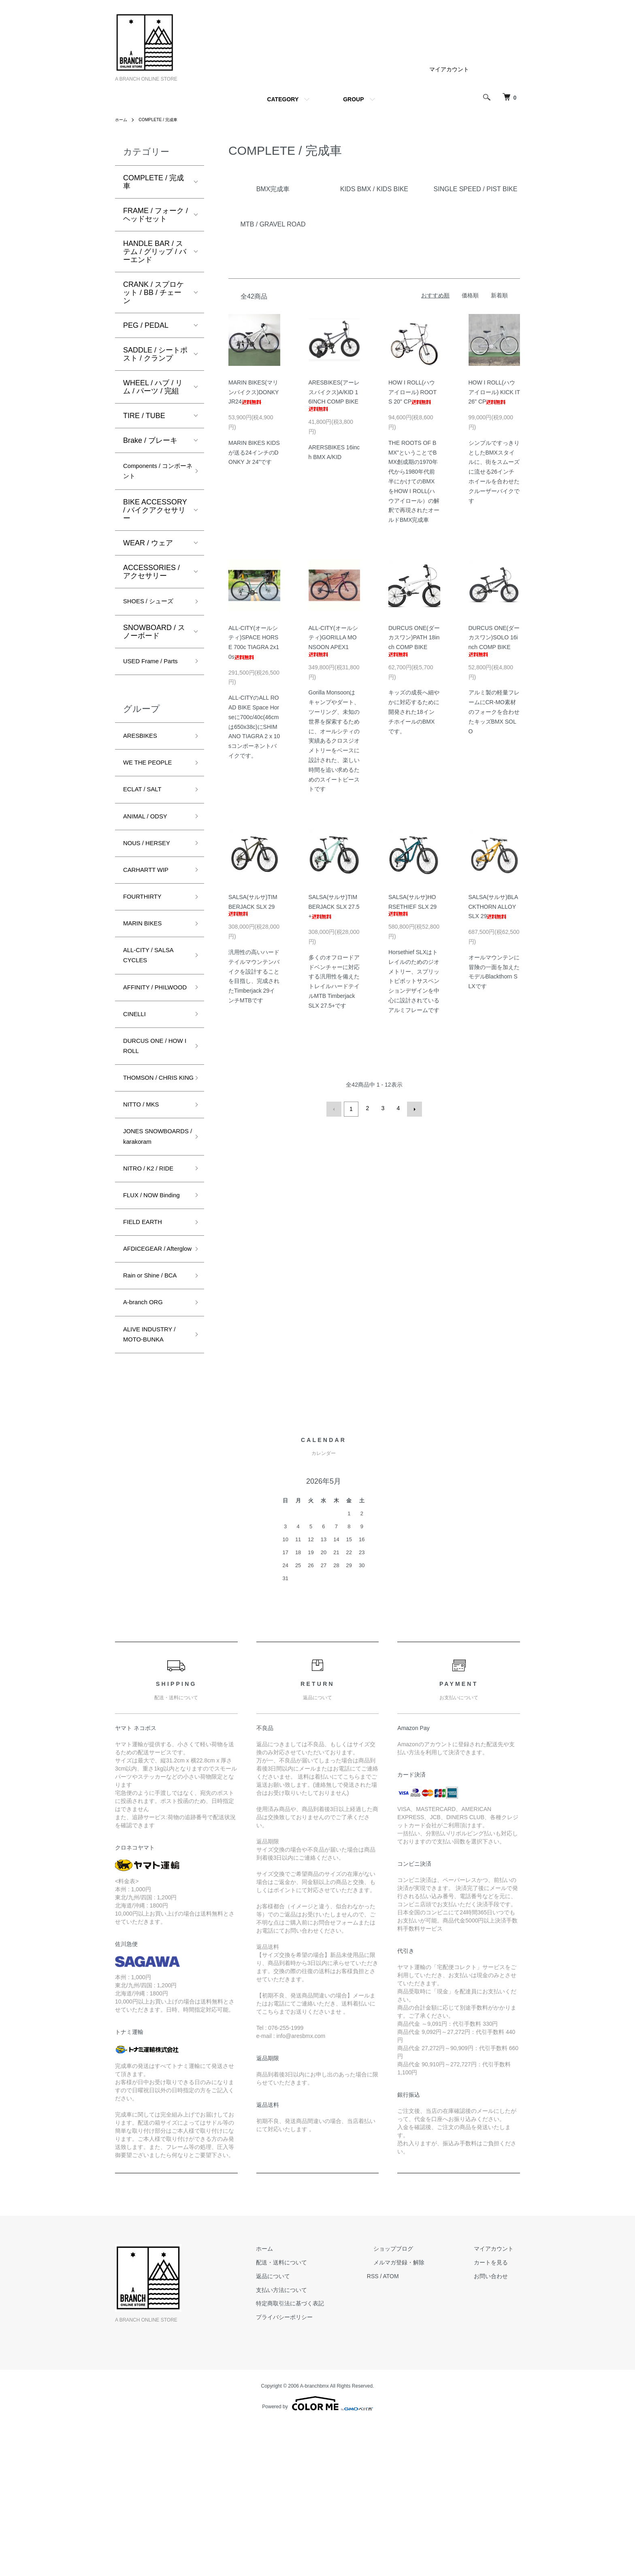 The height and width of the screenshot is (2576, 635). I want to click on PEG / PEDAL, so click(145, 325).